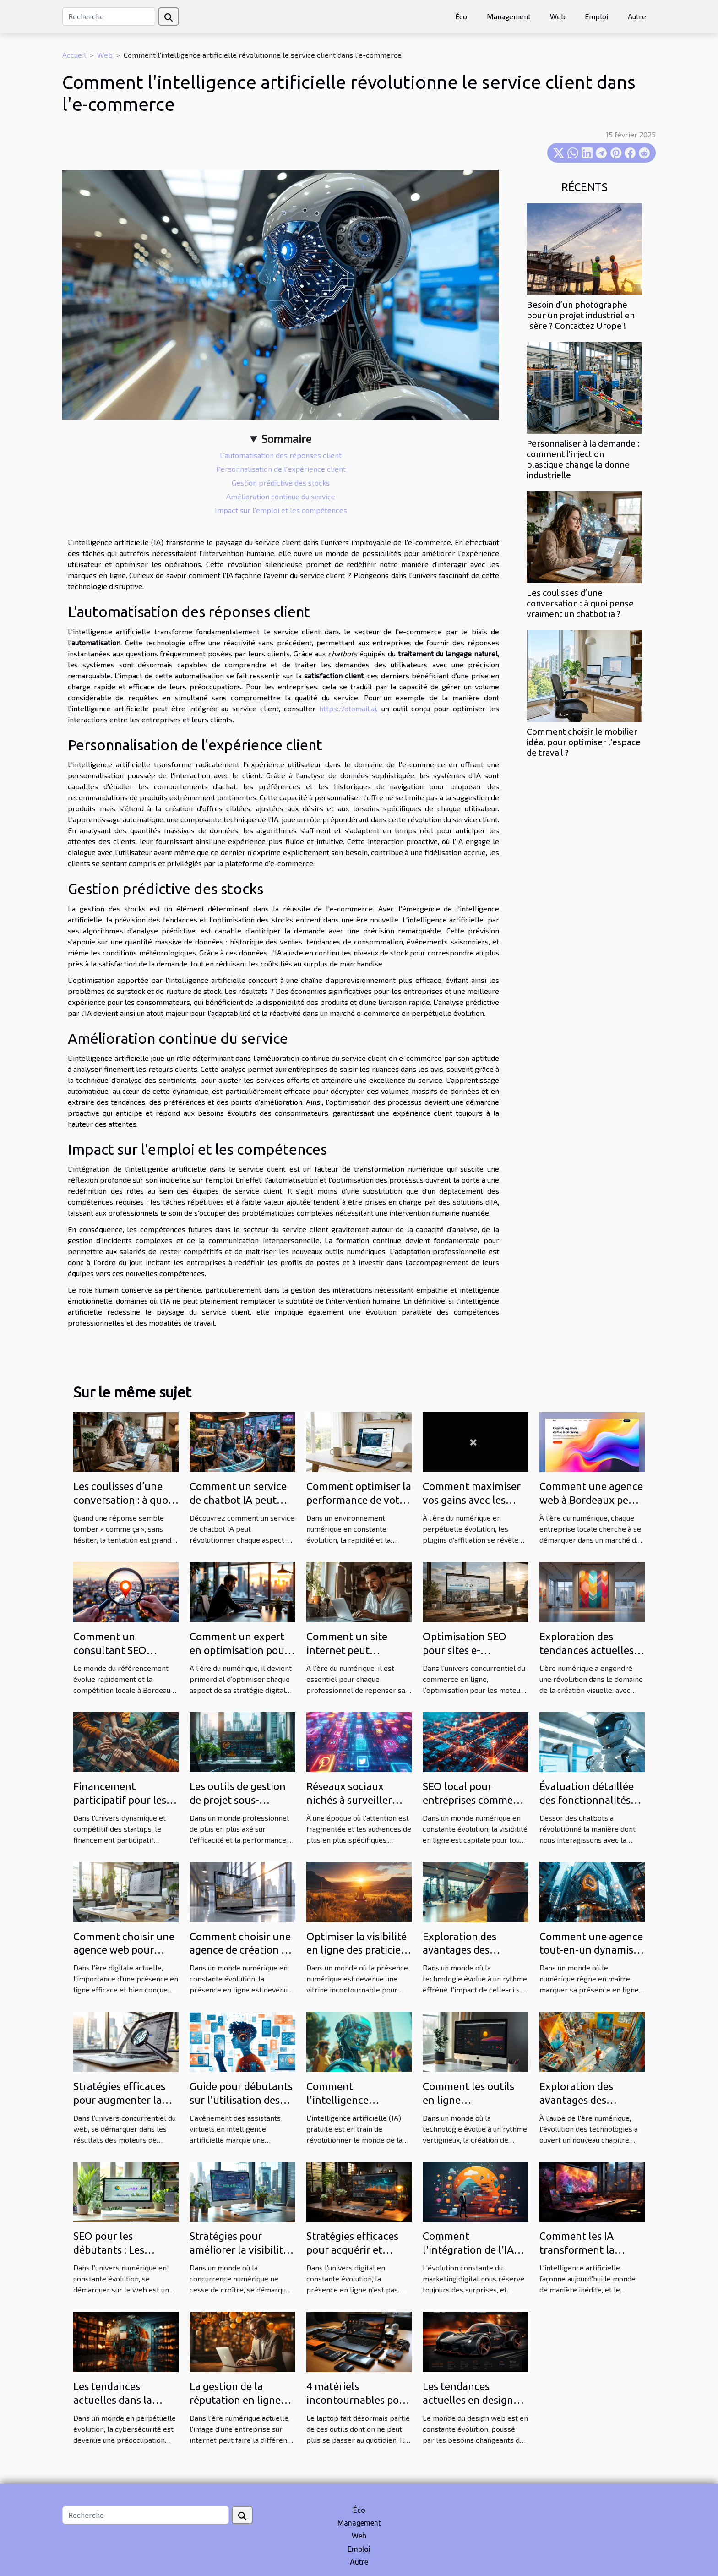 This screenshot has height=2576, width=718. What do you see at coordinates (281, 482) in the screenshot?
I see `Gestion prédictive des stocks` at bounding box center [281, 482].